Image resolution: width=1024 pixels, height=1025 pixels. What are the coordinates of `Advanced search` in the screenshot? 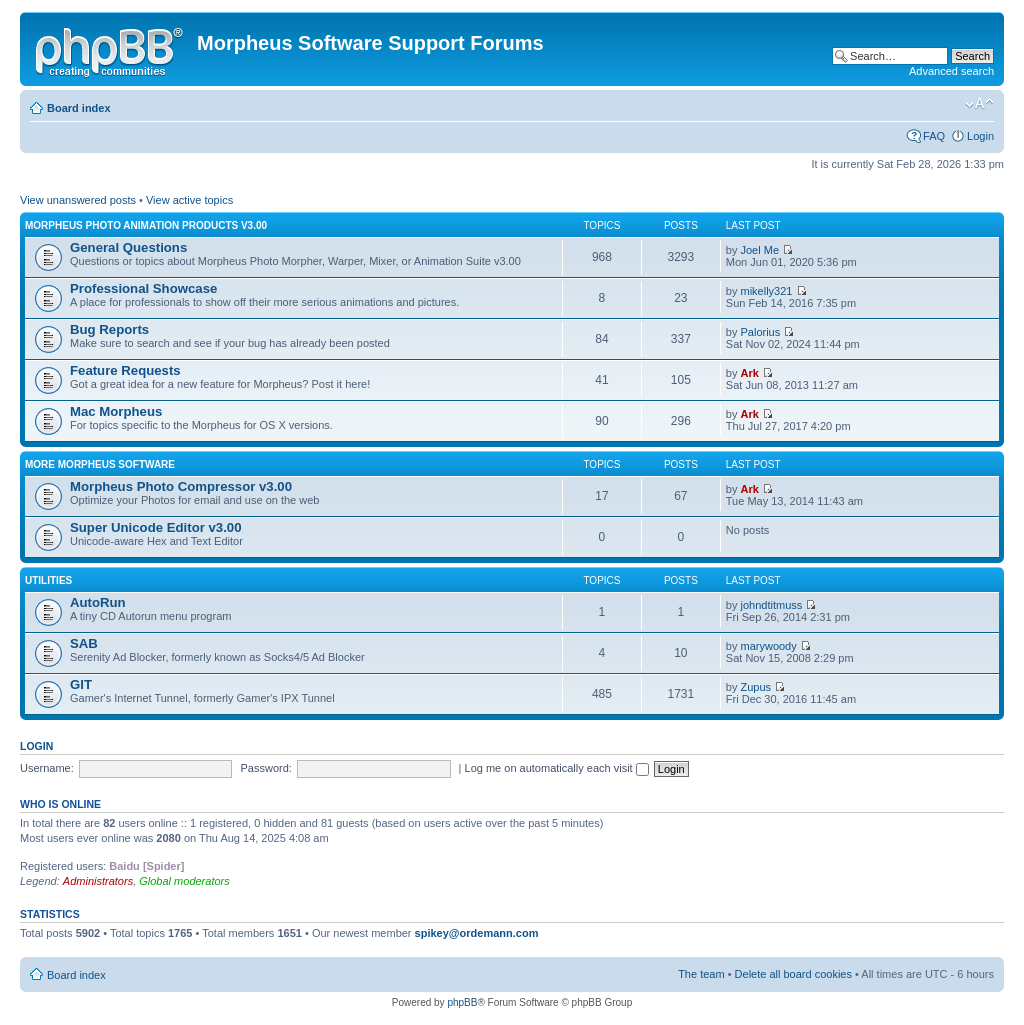 It's located at (951, 71).